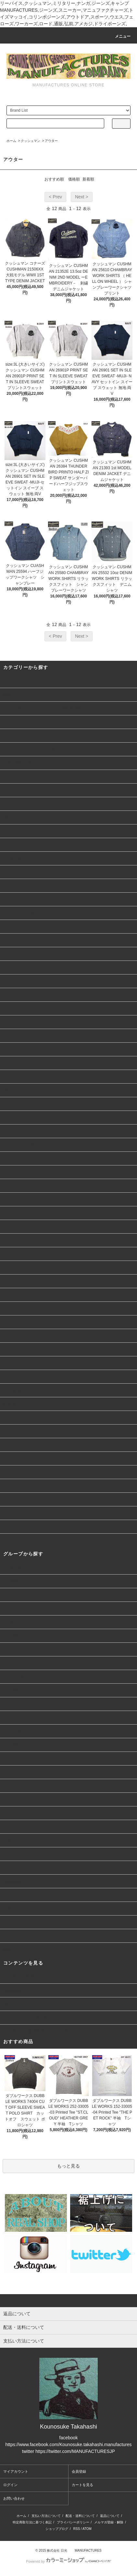  I want to click on 実店舗のご案内について, so click(28, 1976).